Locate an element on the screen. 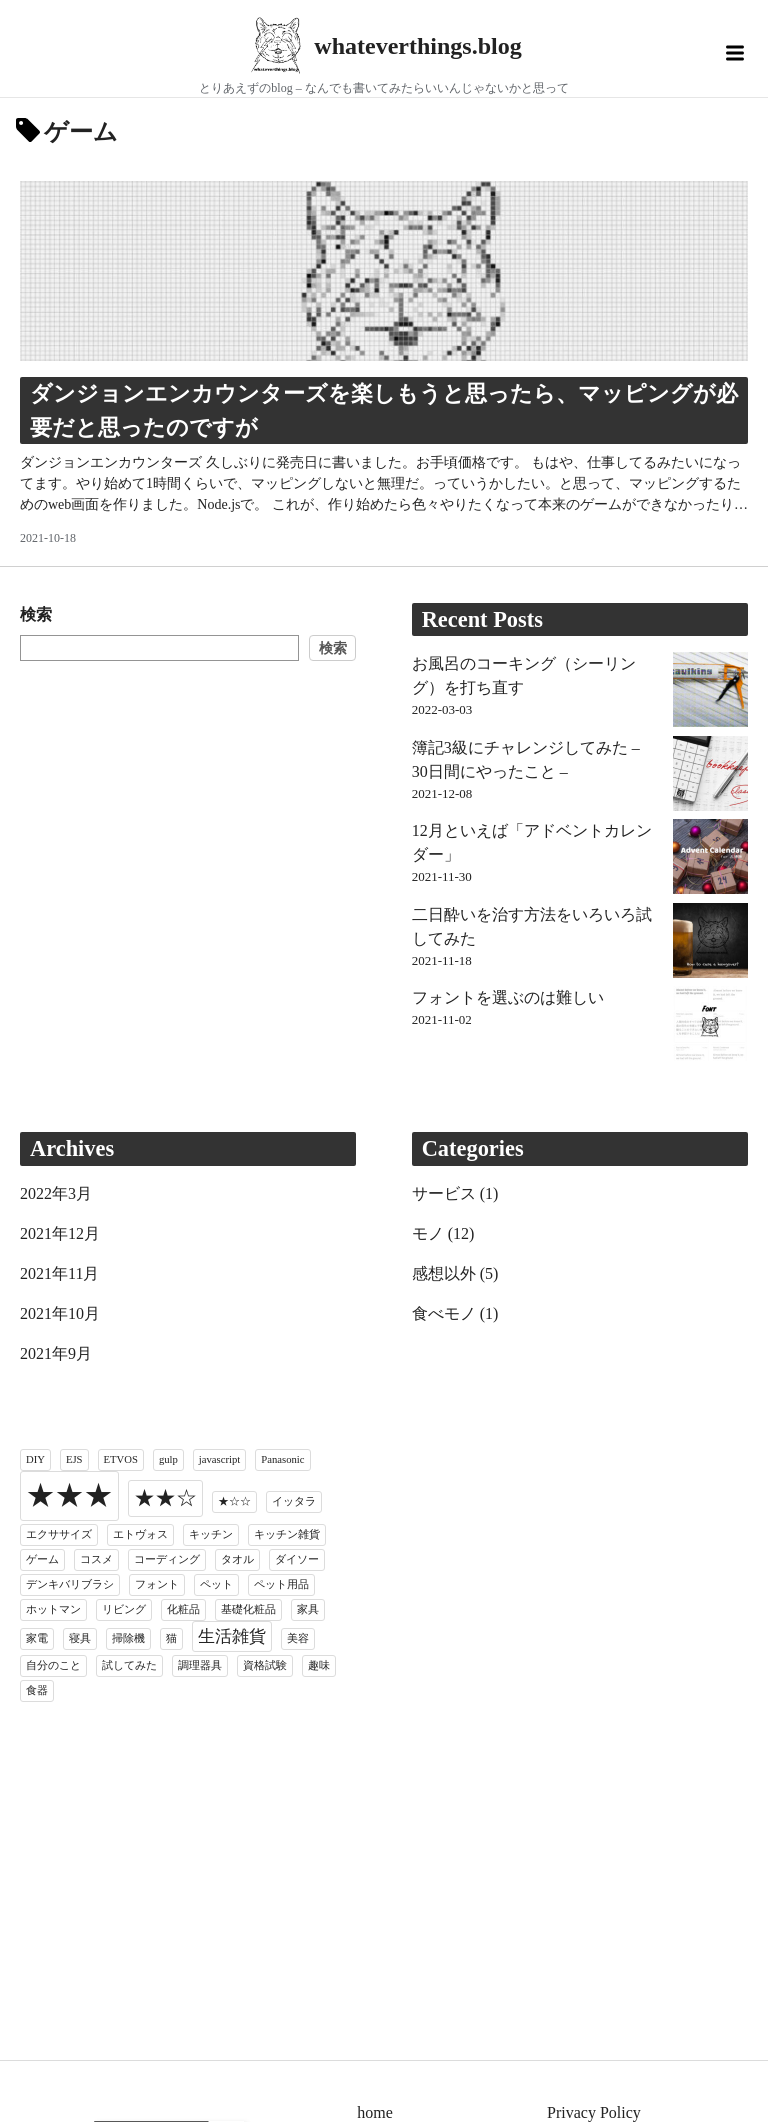  2021年11月 is located at coordinates (59, 1273).